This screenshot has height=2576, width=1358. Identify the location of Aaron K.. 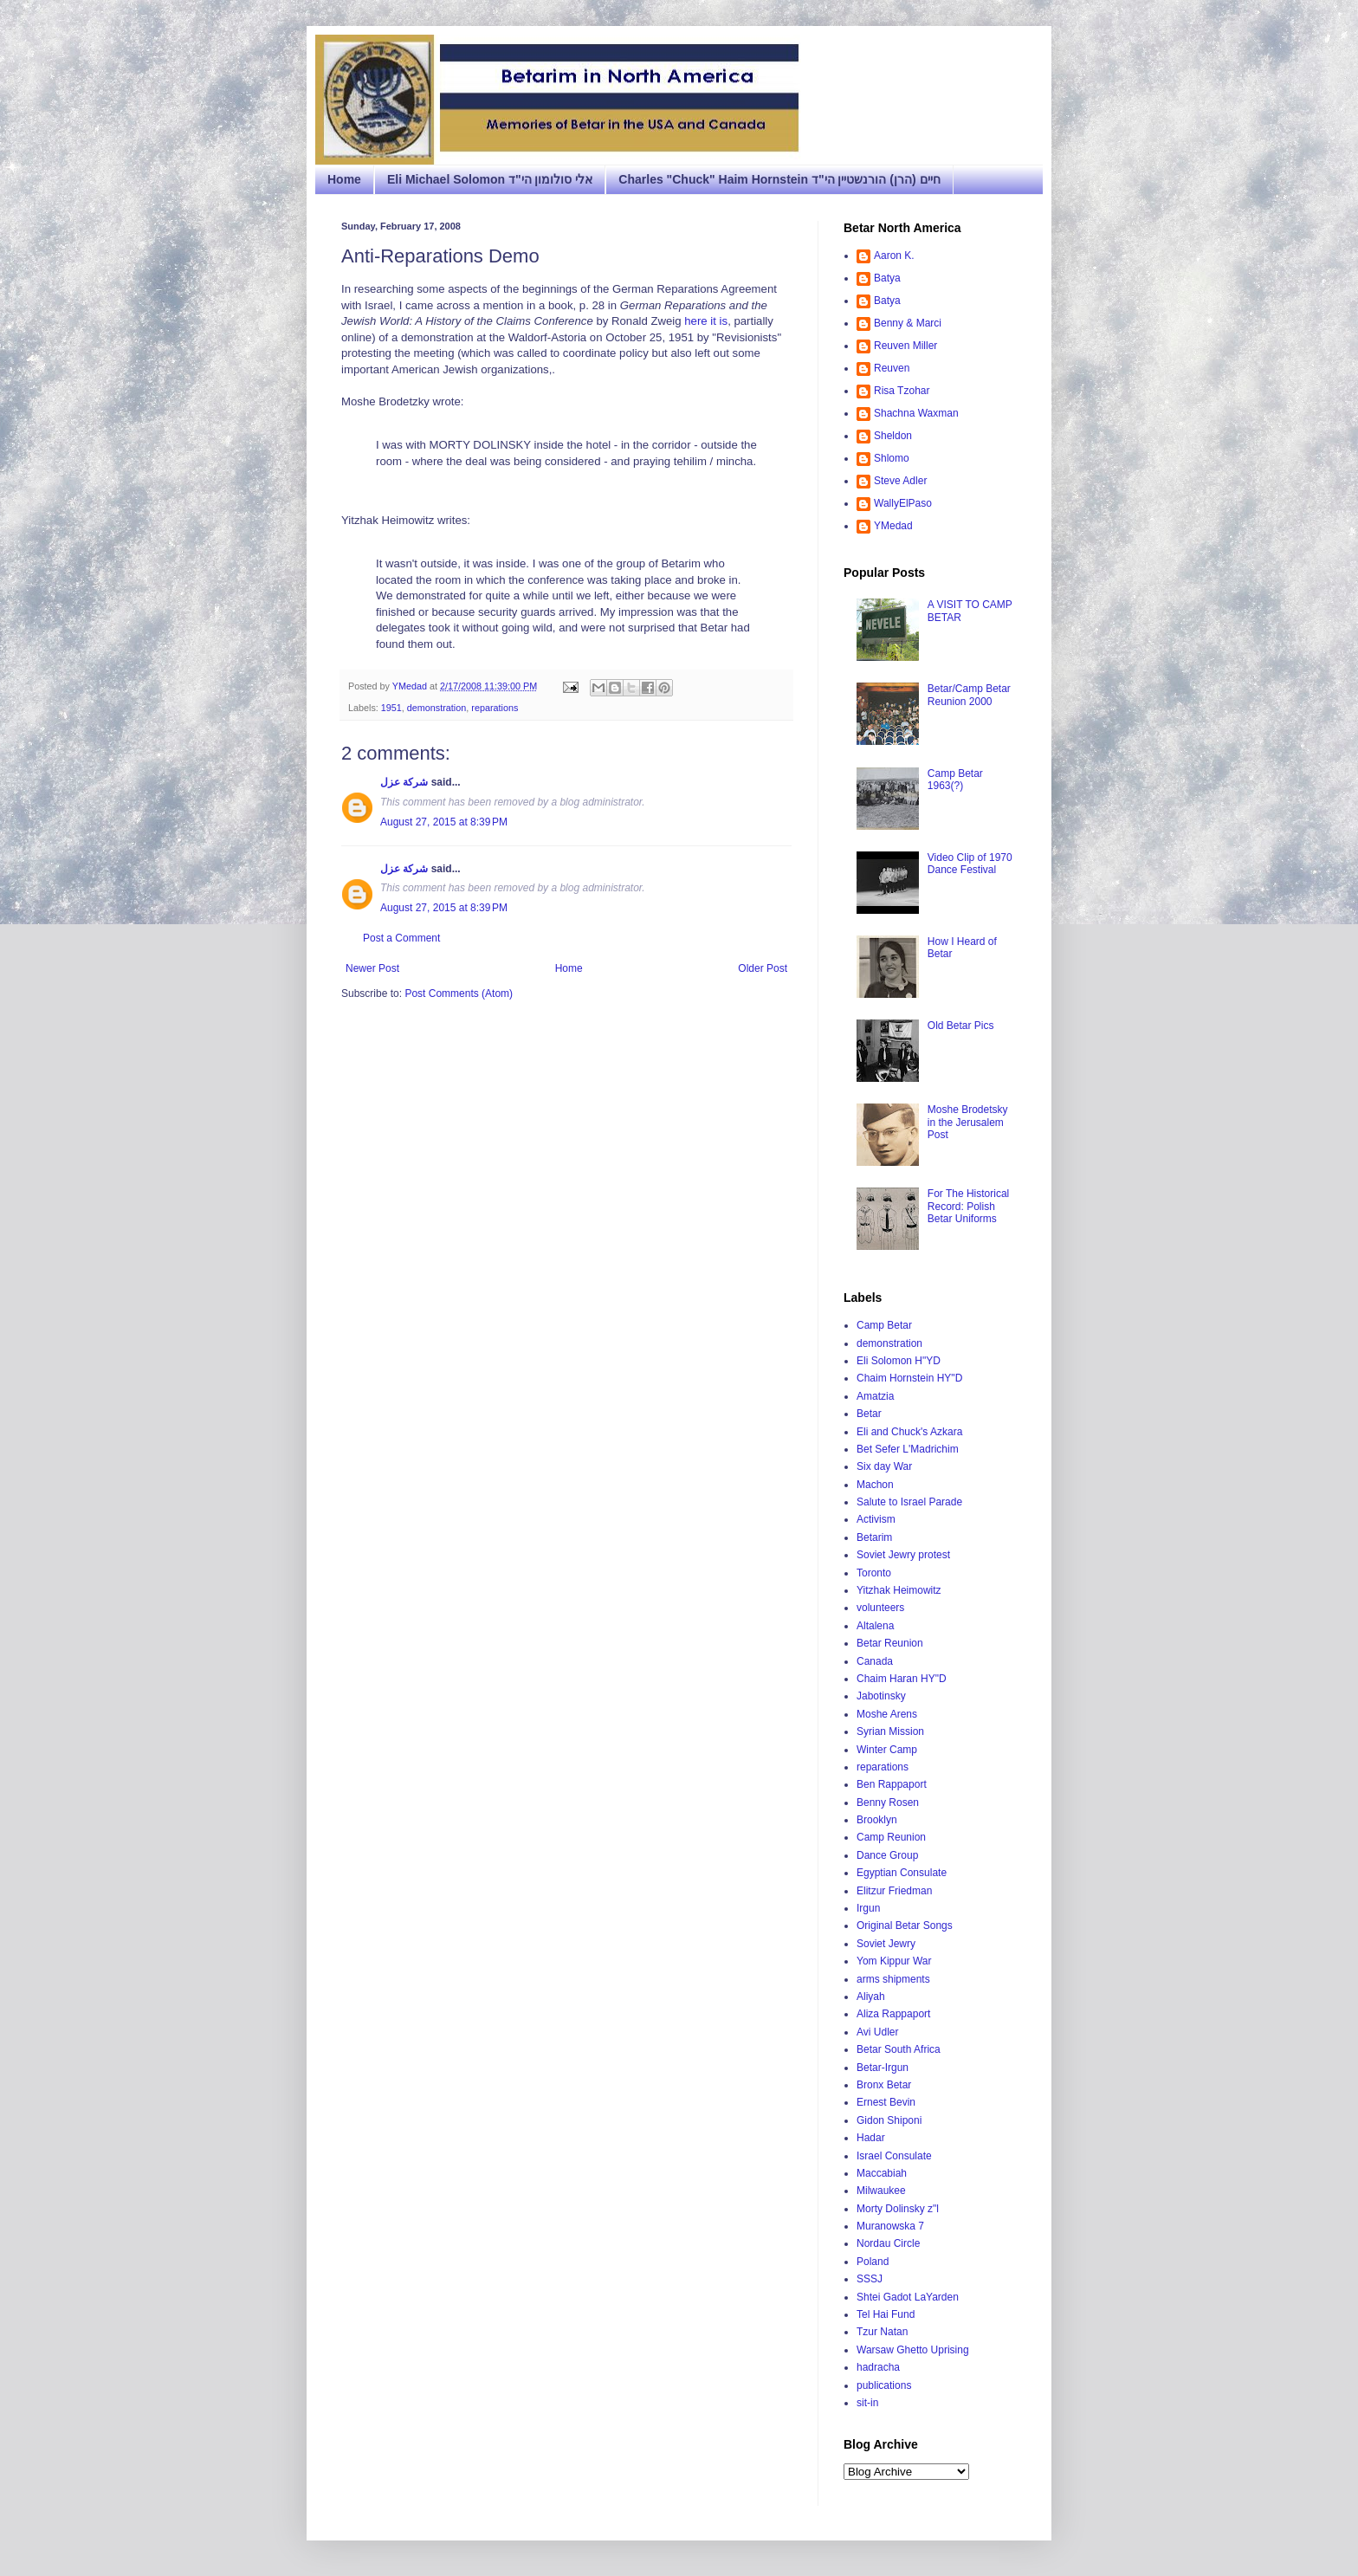
(894, 255).